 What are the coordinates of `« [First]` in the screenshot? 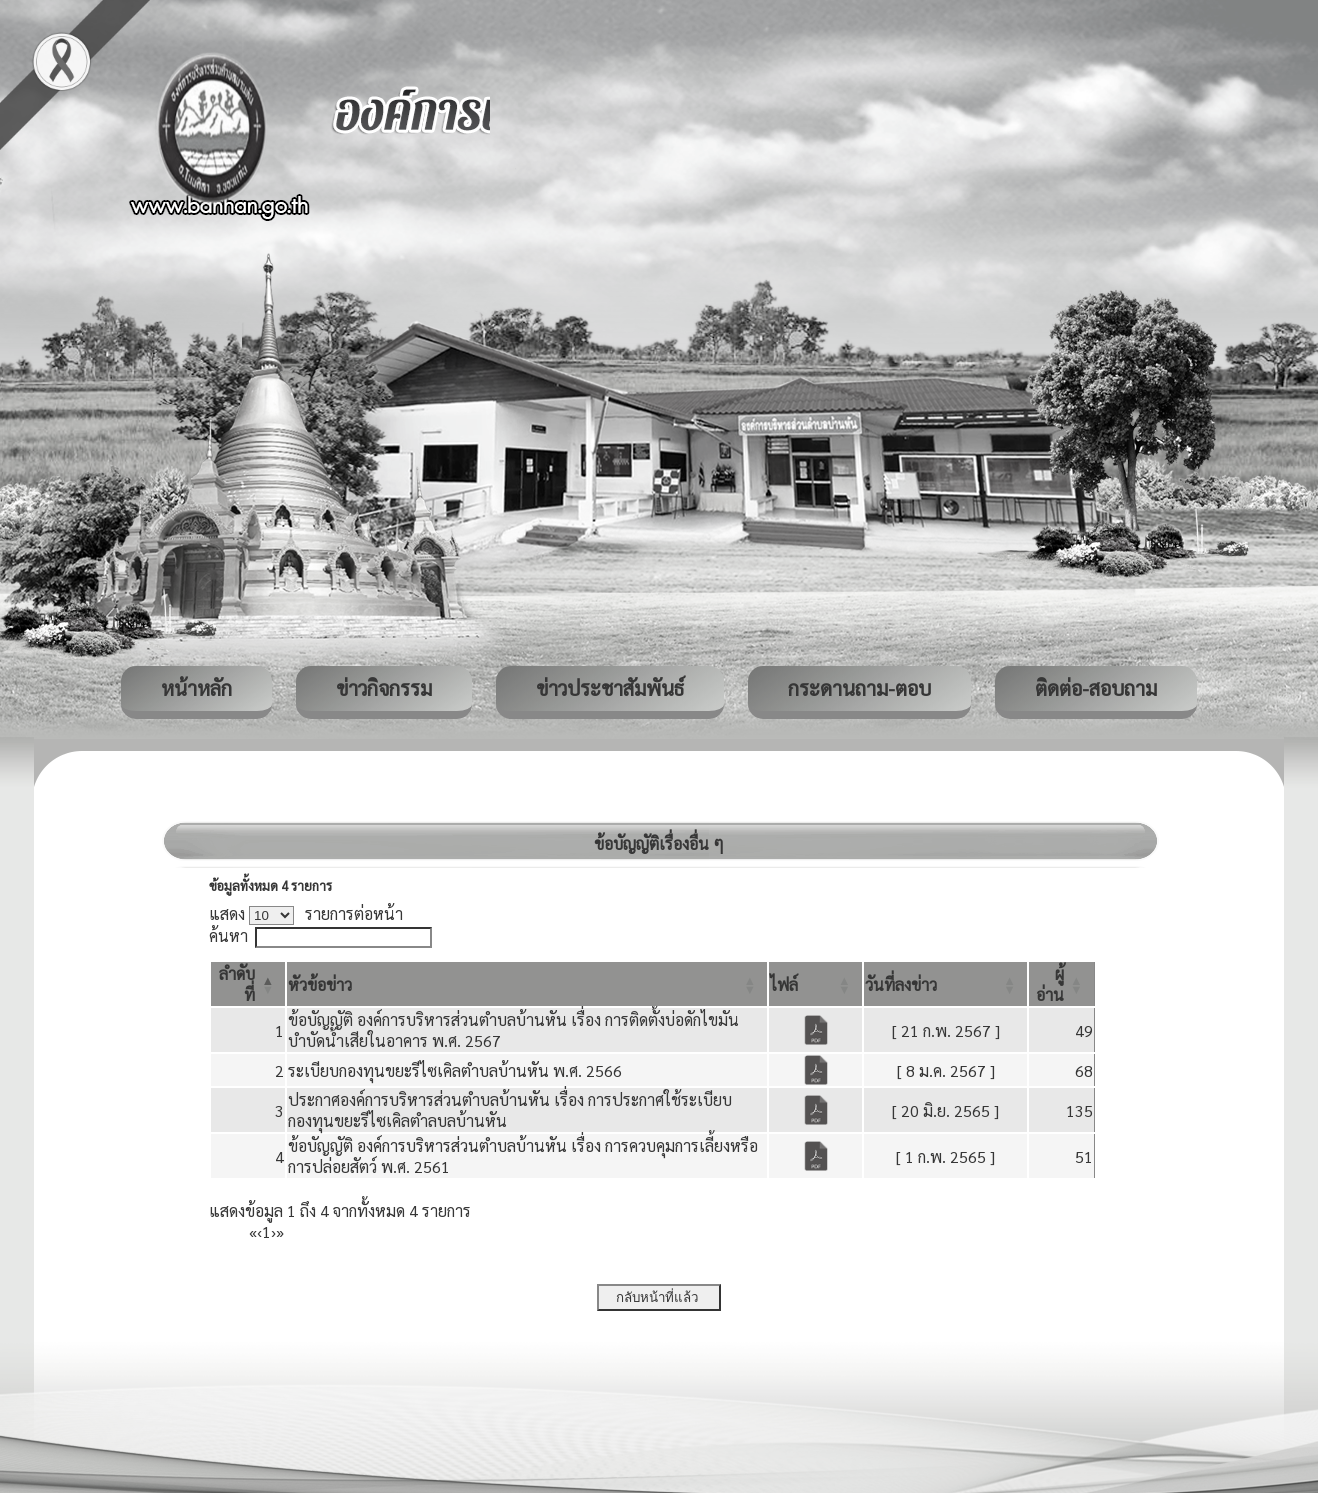 It's located at (253, 1231).